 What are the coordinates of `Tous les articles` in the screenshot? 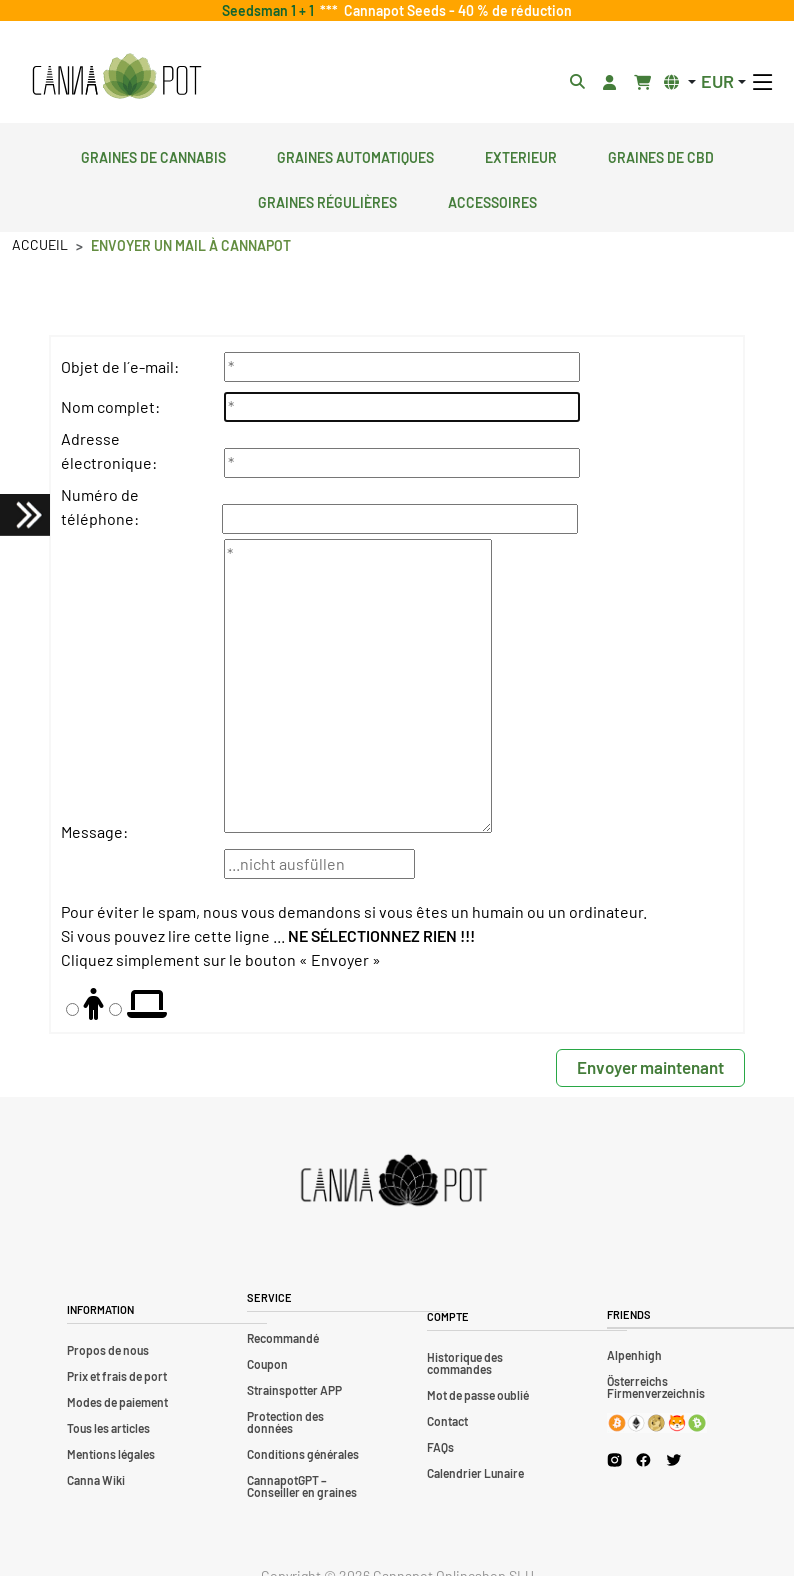 It's located at (108, 1428).